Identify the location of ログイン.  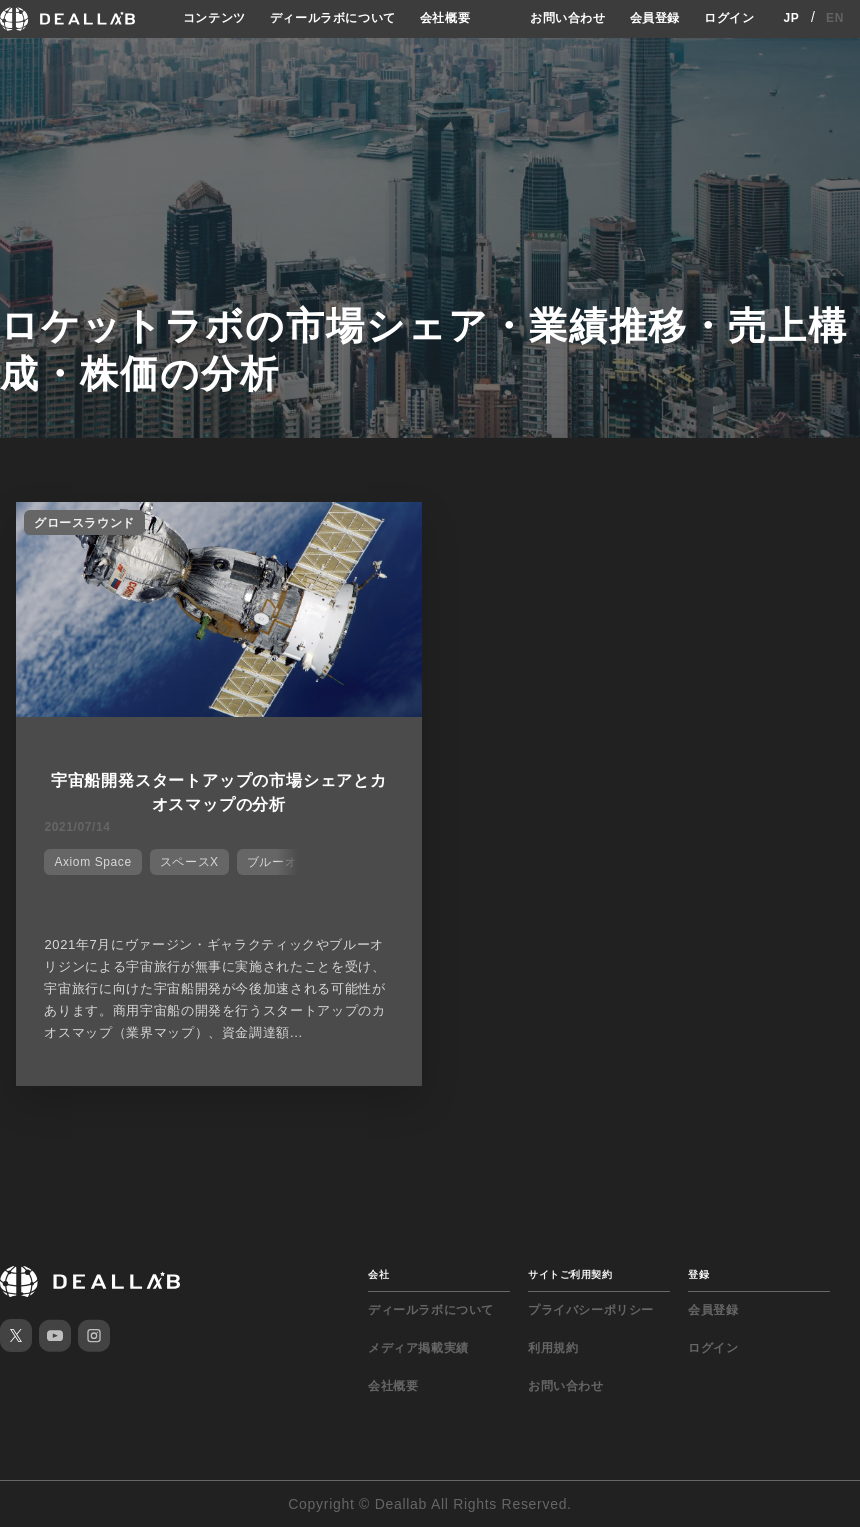
(729, 18).